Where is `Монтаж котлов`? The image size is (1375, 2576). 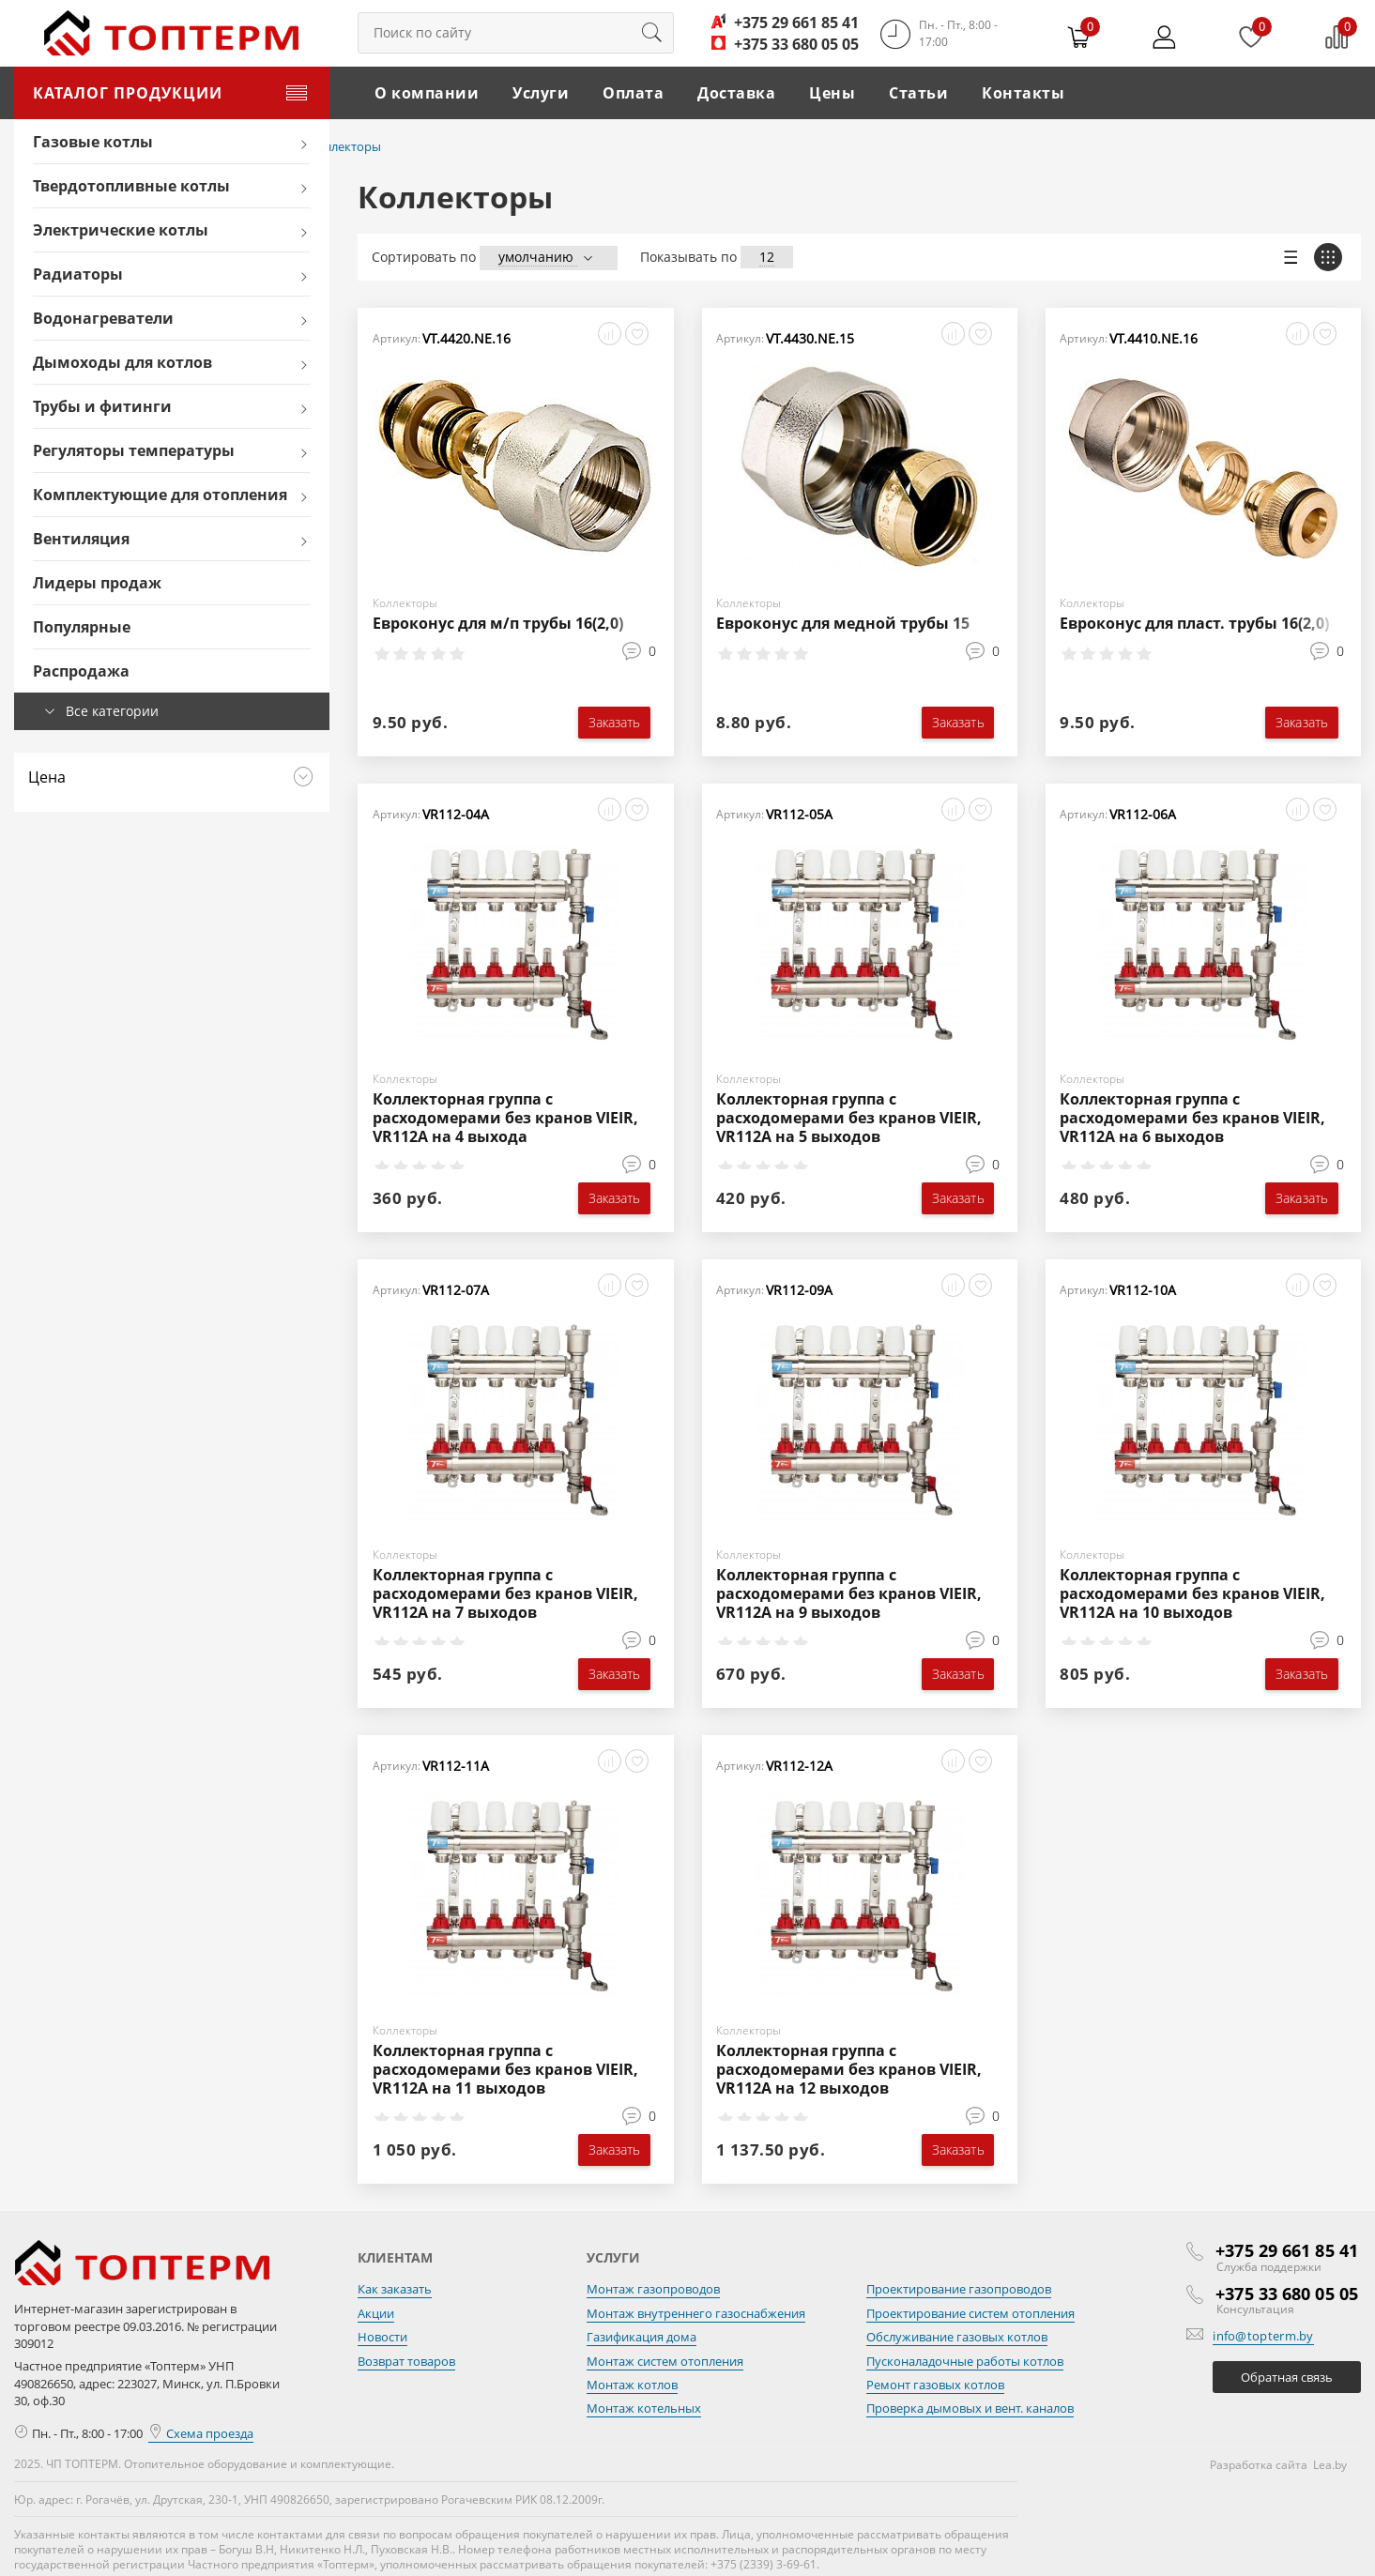
Монтаж котлов is located at coordinates (632, 2384).